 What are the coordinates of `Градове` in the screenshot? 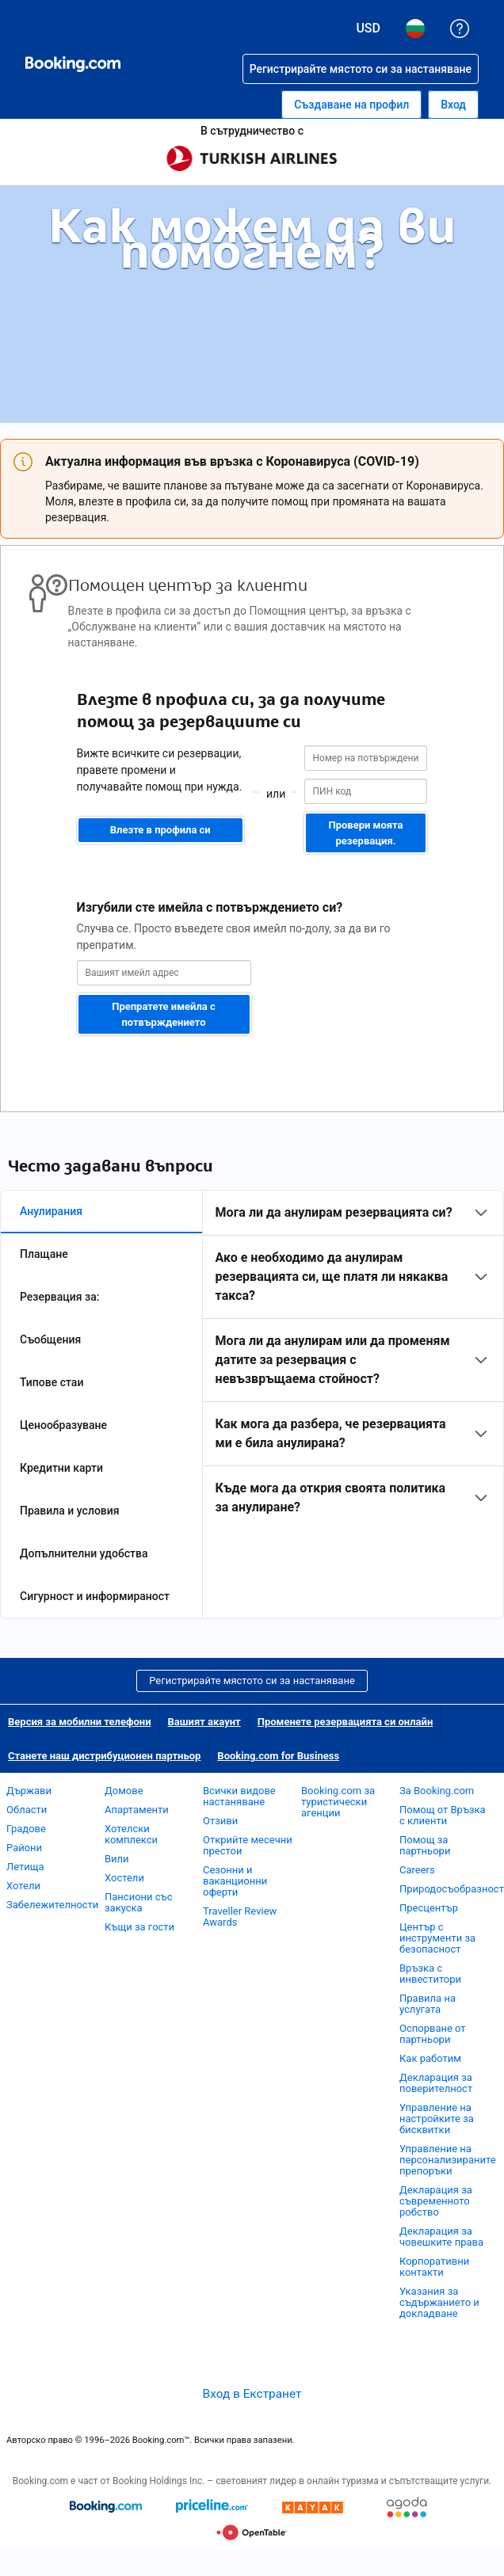 It's located at (26, 1829).